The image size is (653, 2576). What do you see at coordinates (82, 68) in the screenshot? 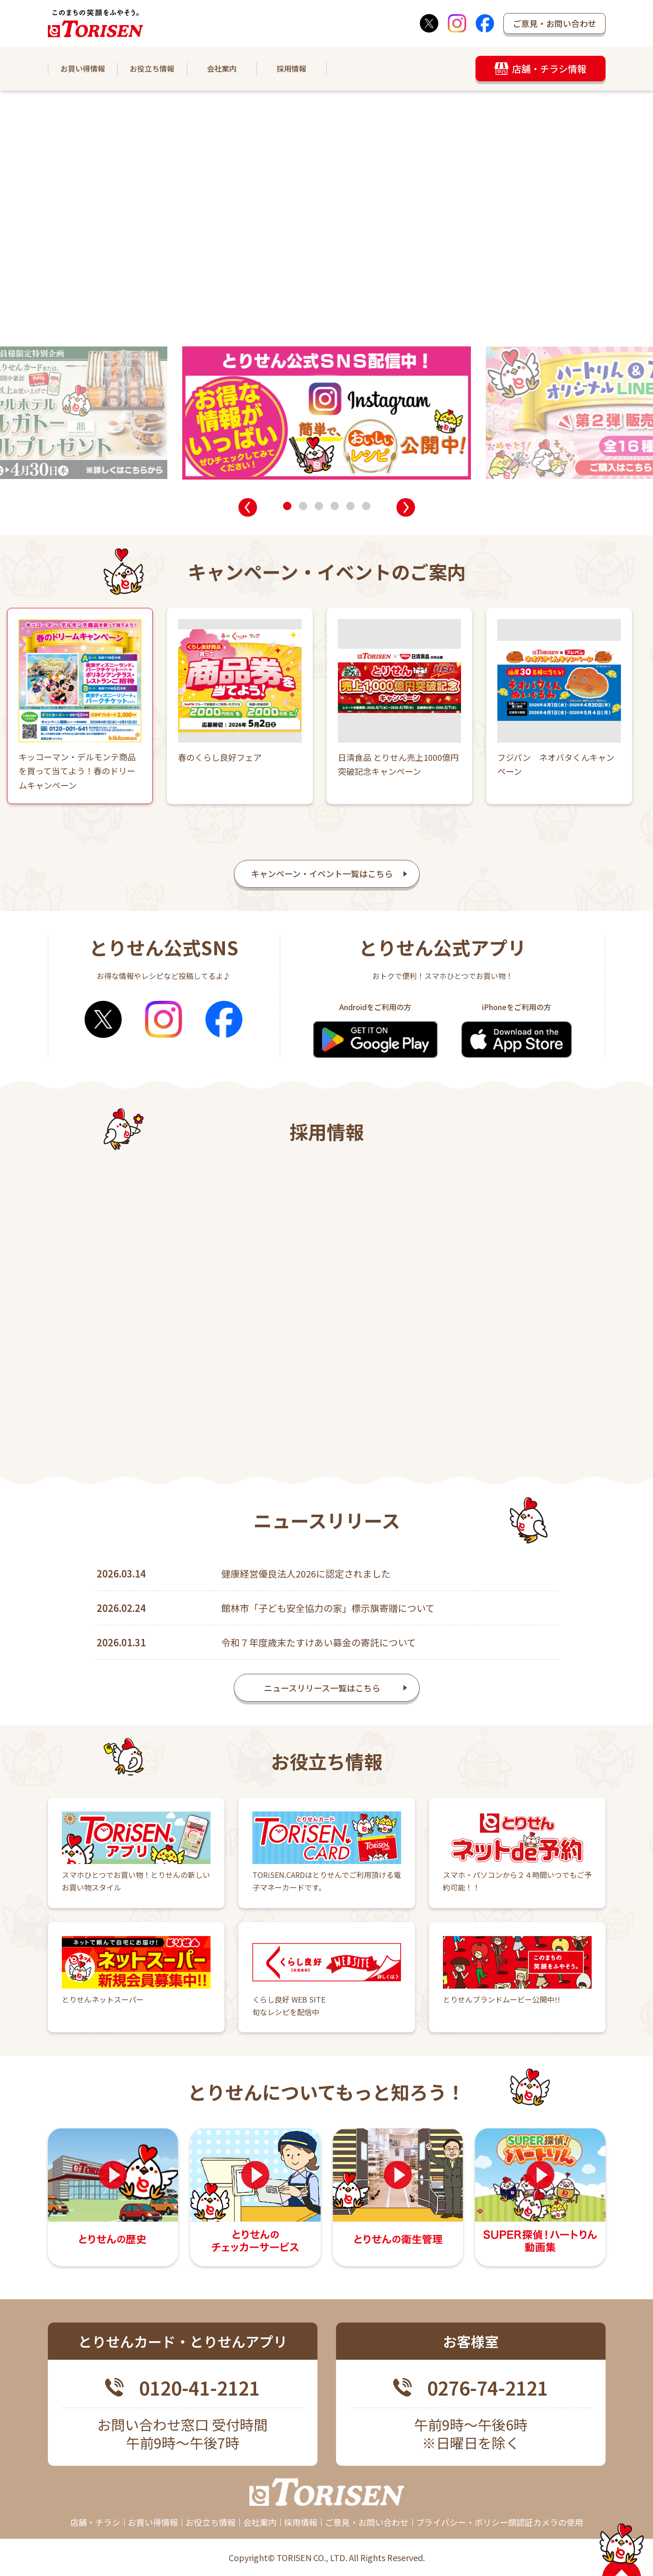
I see `お買い得情報` at bounding box center [82, 68].